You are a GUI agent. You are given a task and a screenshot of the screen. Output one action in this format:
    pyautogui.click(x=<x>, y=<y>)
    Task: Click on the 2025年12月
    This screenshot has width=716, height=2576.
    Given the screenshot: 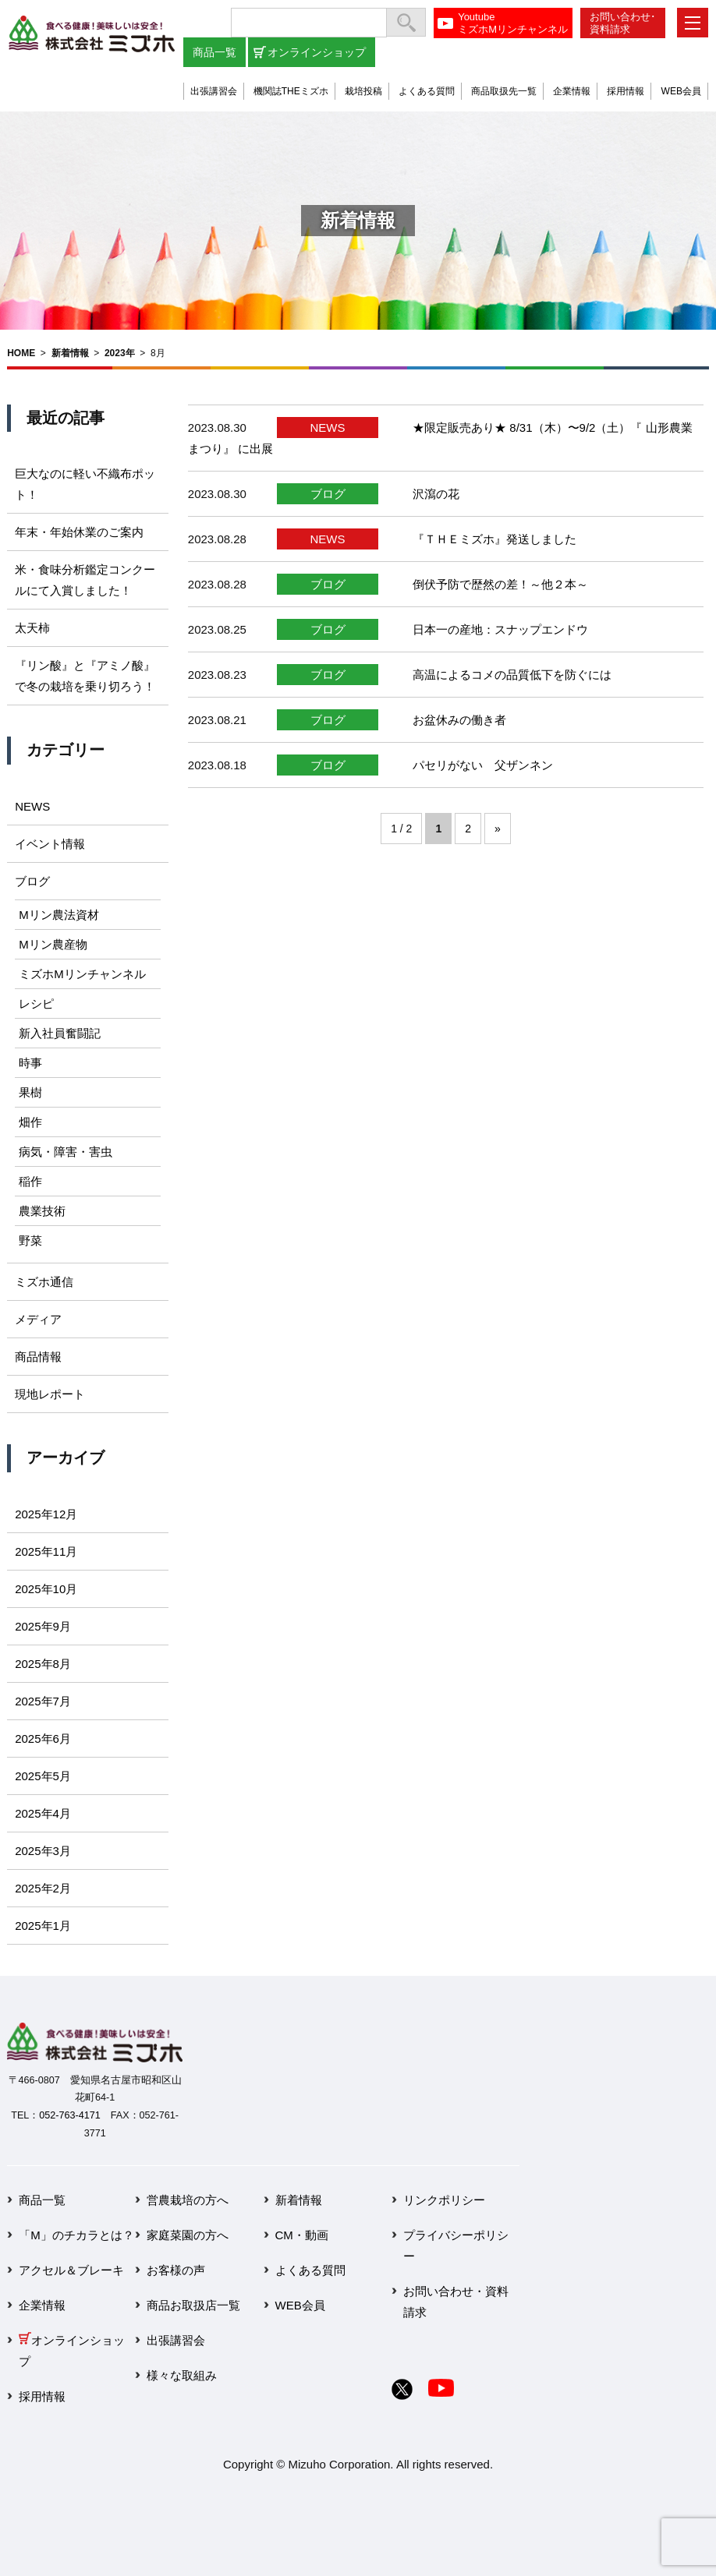 What is the action you would take?
    pyautogui.click(x=46, y=1514)
    